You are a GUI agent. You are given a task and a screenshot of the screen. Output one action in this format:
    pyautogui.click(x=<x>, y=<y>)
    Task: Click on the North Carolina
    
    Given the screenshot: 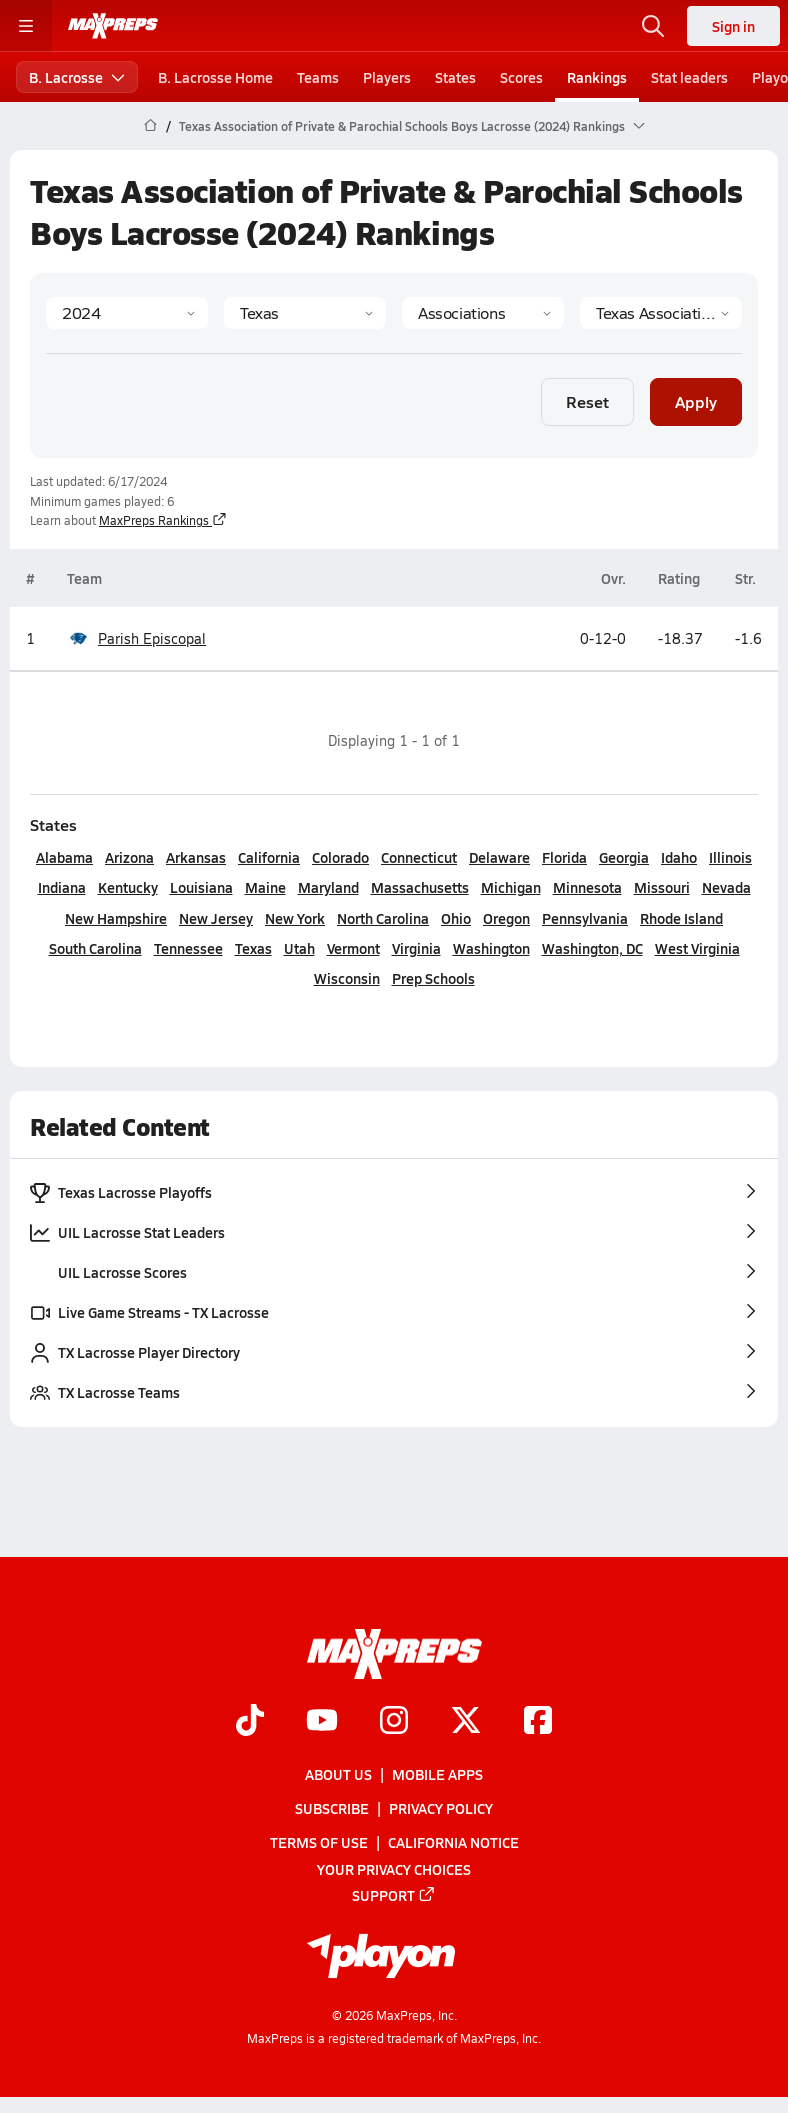 What is the action you would take?
    pyautogui.click(x=383, y=918)
    